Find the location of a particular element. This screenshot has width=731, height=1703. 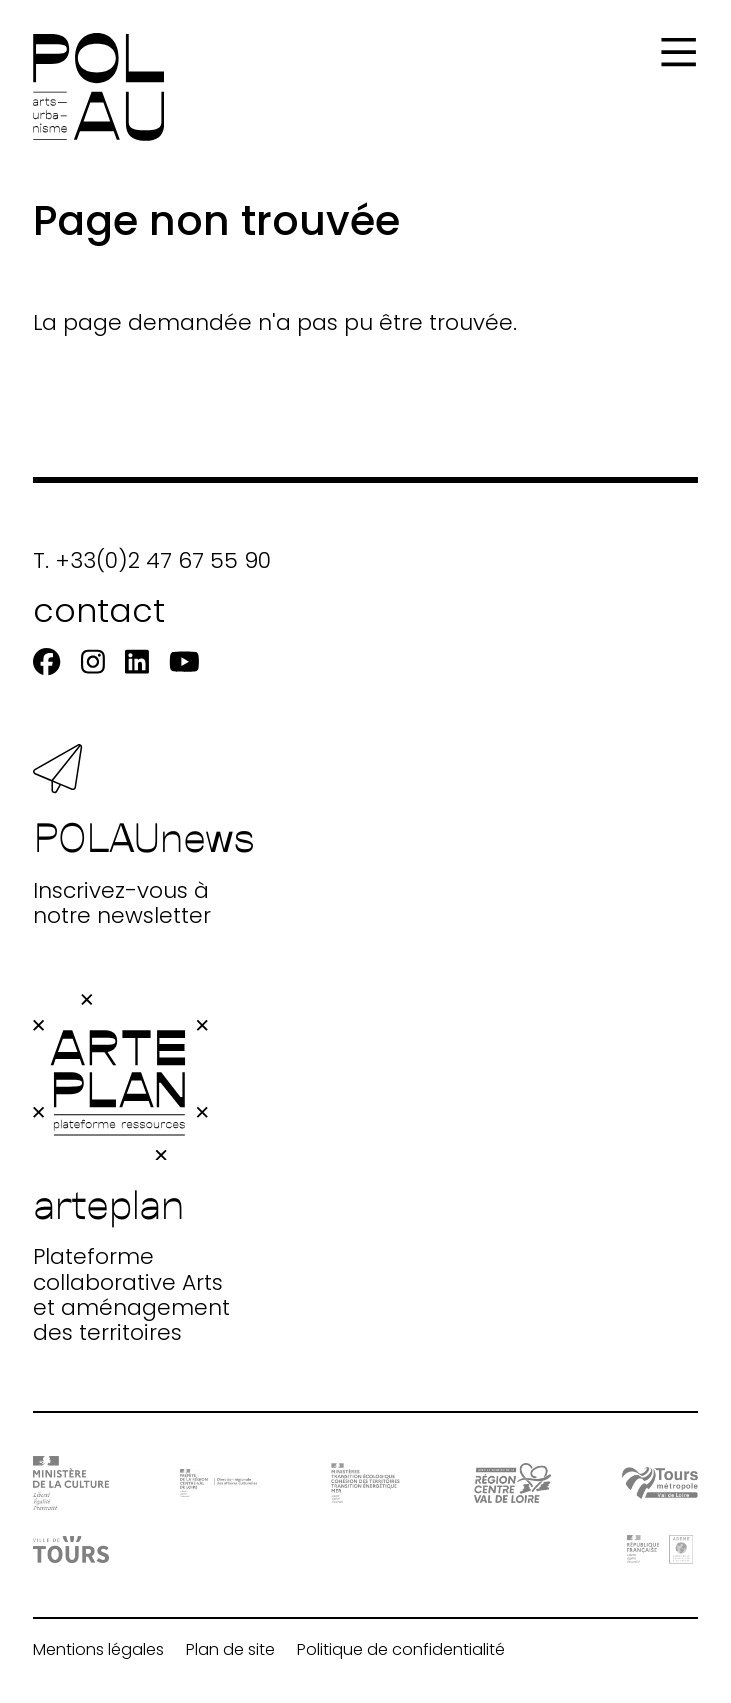

[Instagram] is located at coordinates (93, 662).